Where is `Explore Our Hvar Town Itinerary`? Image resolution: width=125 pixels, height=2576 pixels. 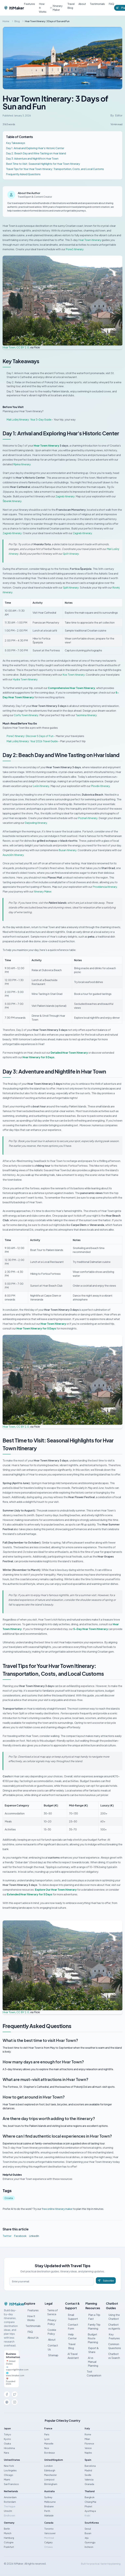
Explore Our Hvar Town Itinerary is located at coordinates (56, 1889).